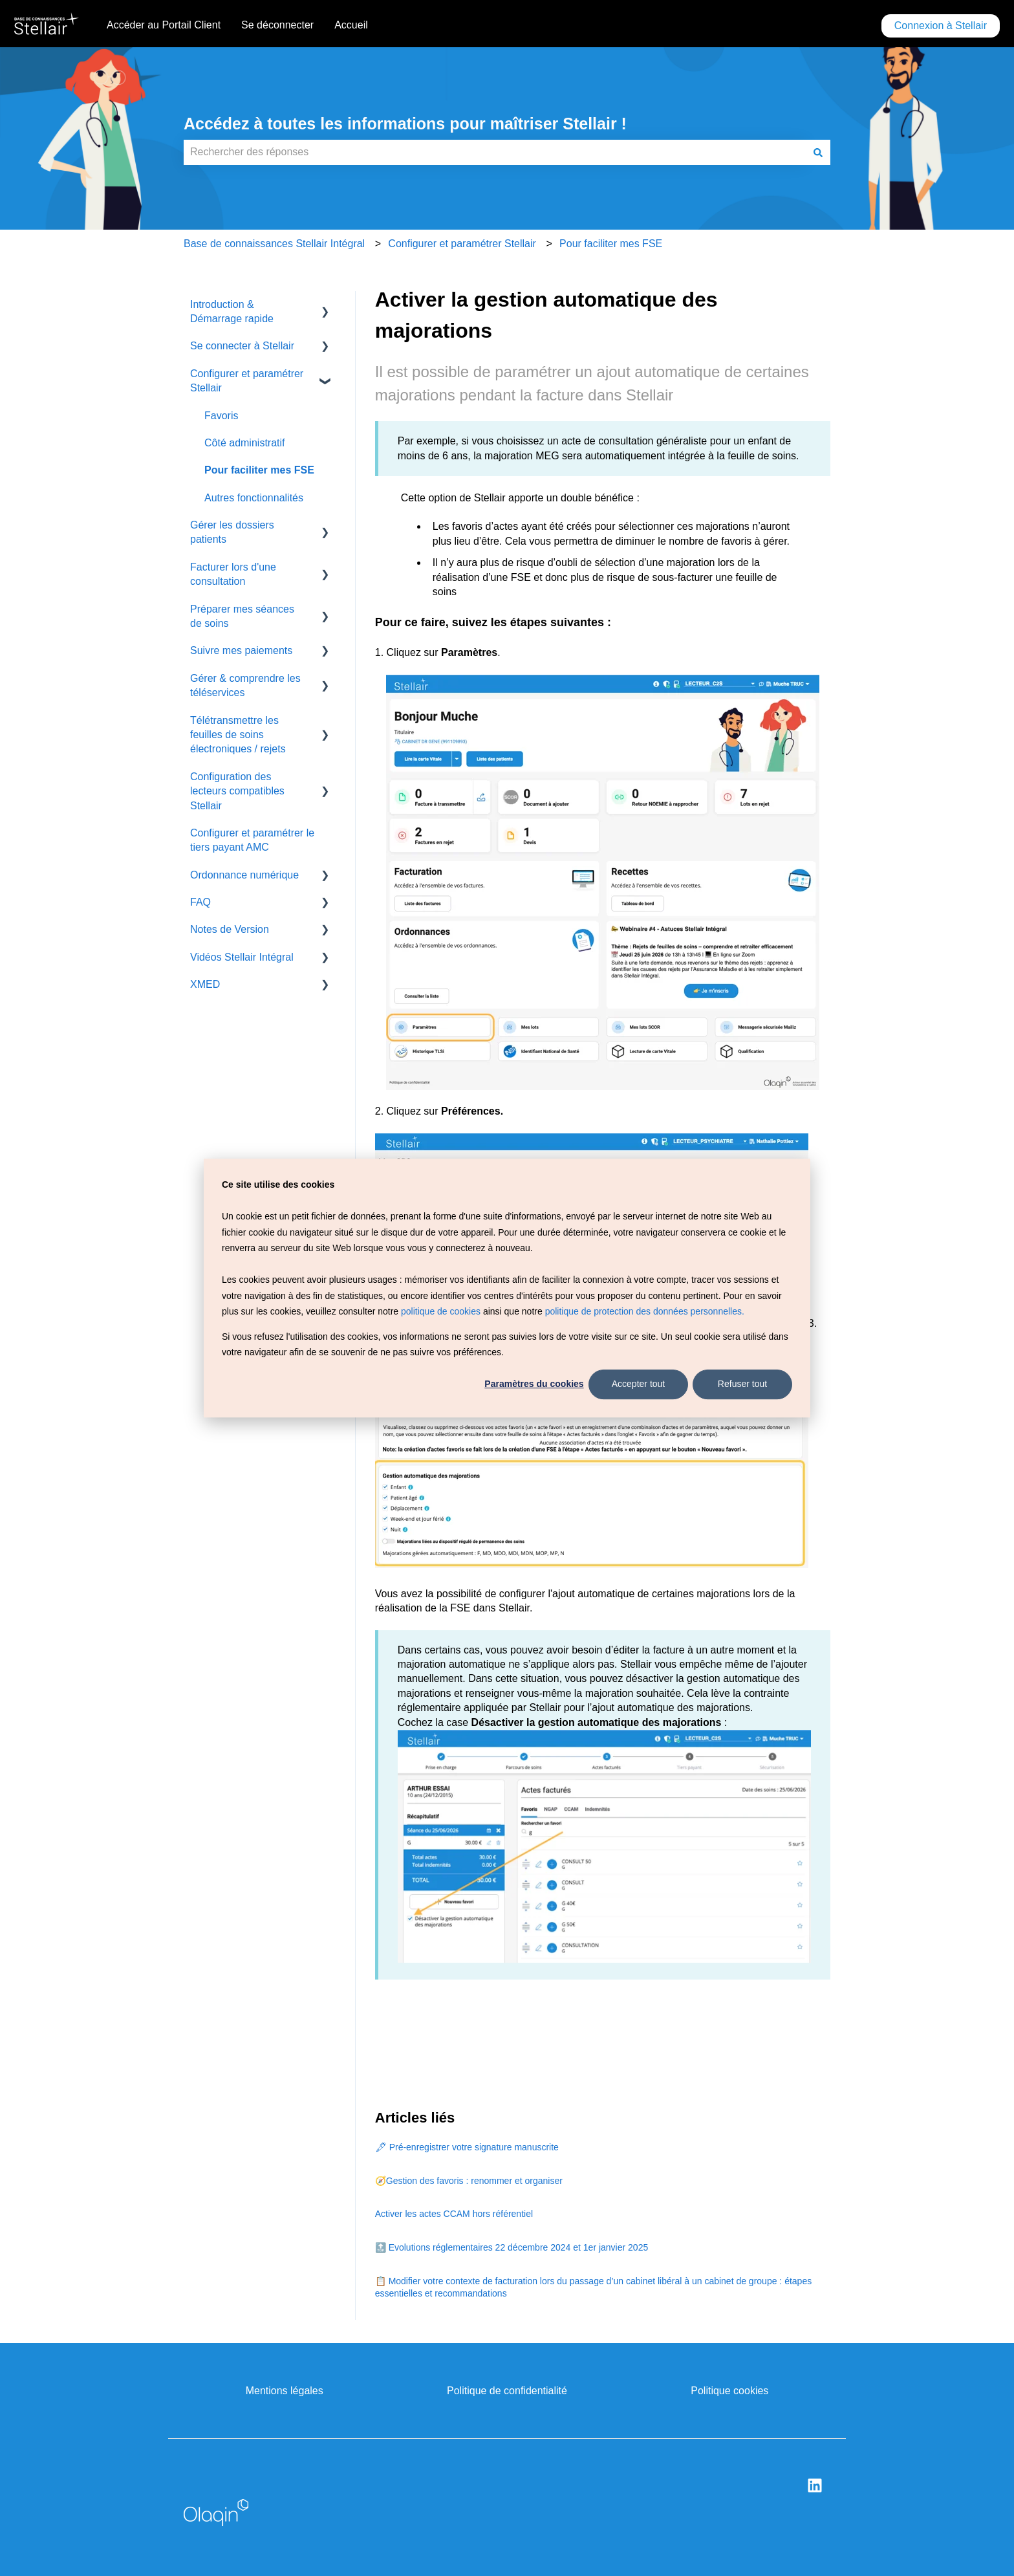 The height and width of the screenshot is (2576, 1014). Describe the element at coordinates (232, 311) in the screenshot. I see `Introduction & Démarrage rapide [menuitem]` at that location.